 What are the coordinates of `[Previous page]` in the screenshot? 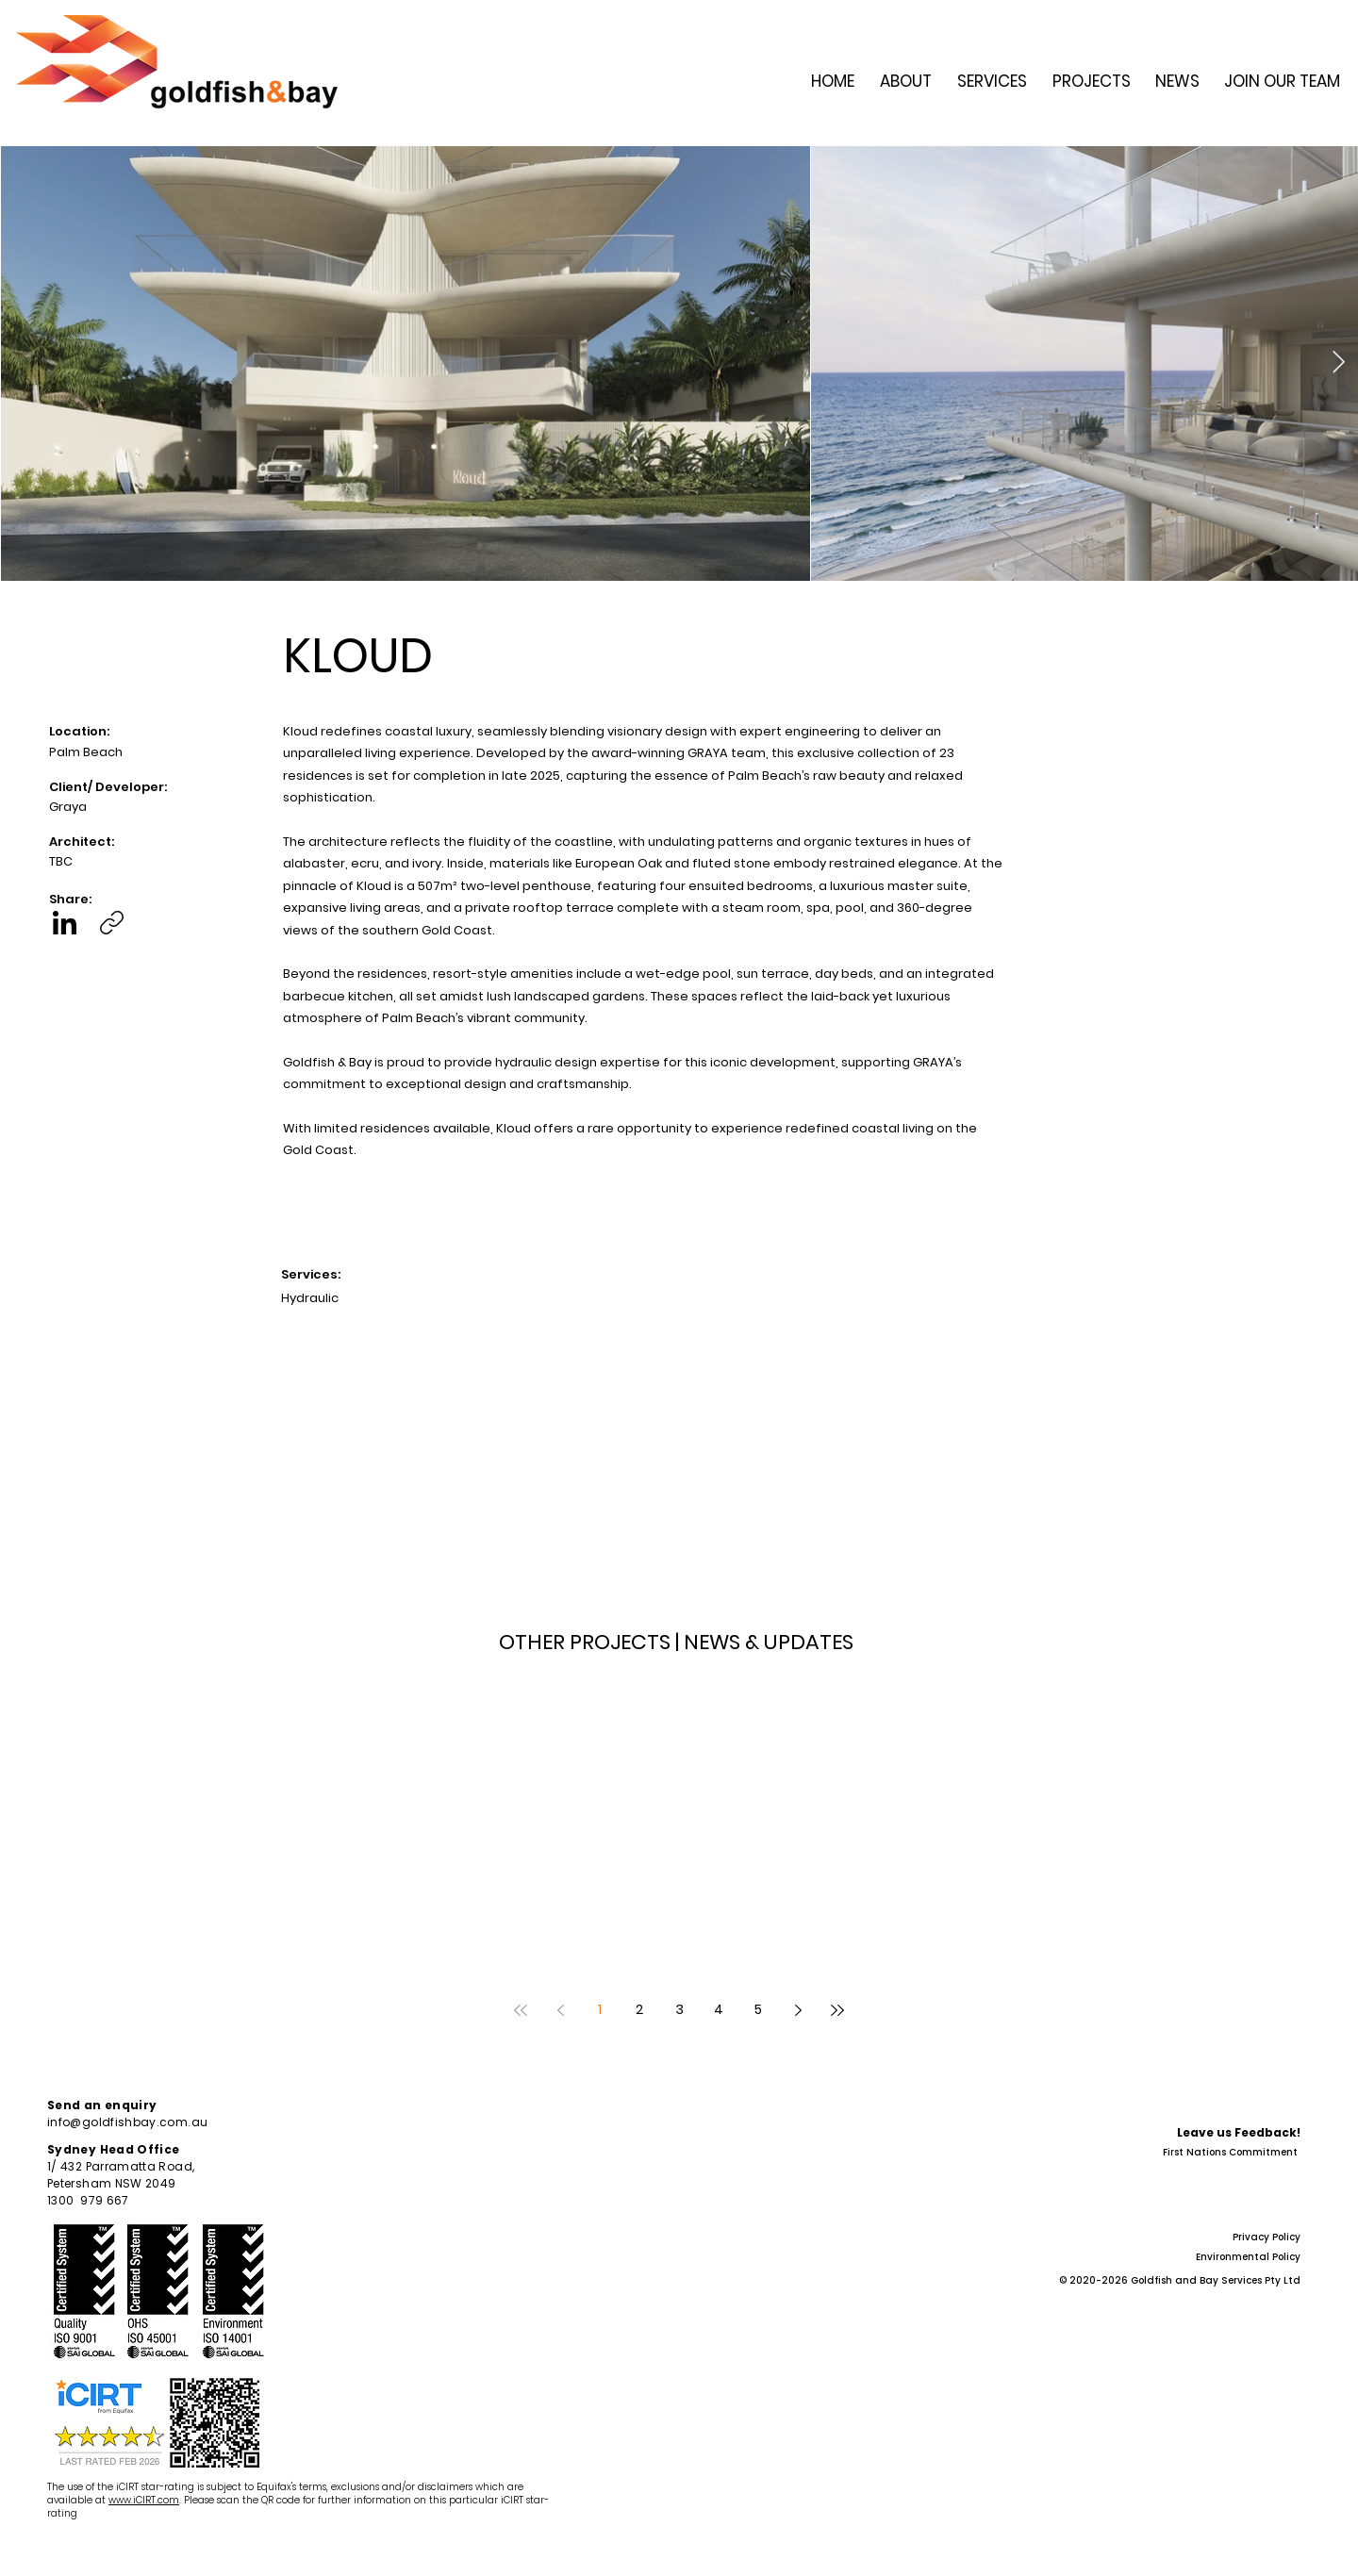 It's located at (560, 2010).